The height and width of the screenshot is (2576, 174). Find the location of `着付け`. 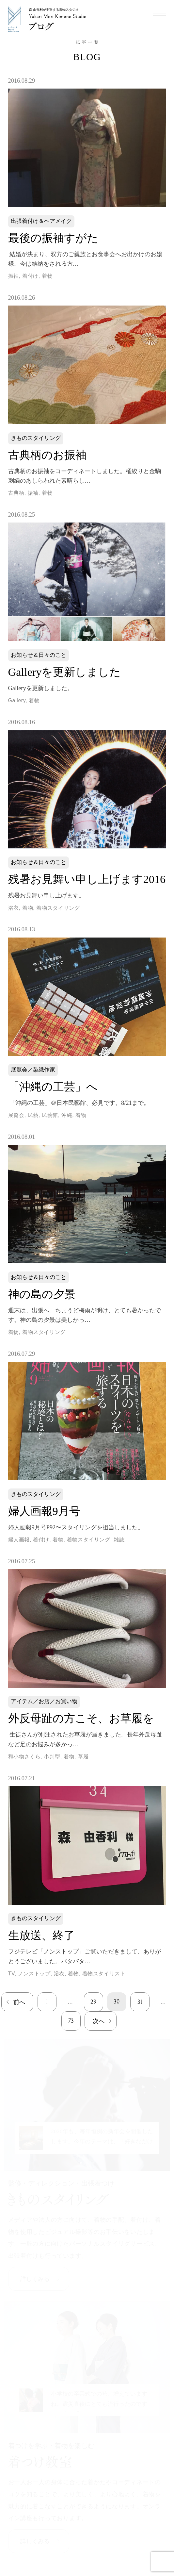

着付け is located at coordinates (30, 276).